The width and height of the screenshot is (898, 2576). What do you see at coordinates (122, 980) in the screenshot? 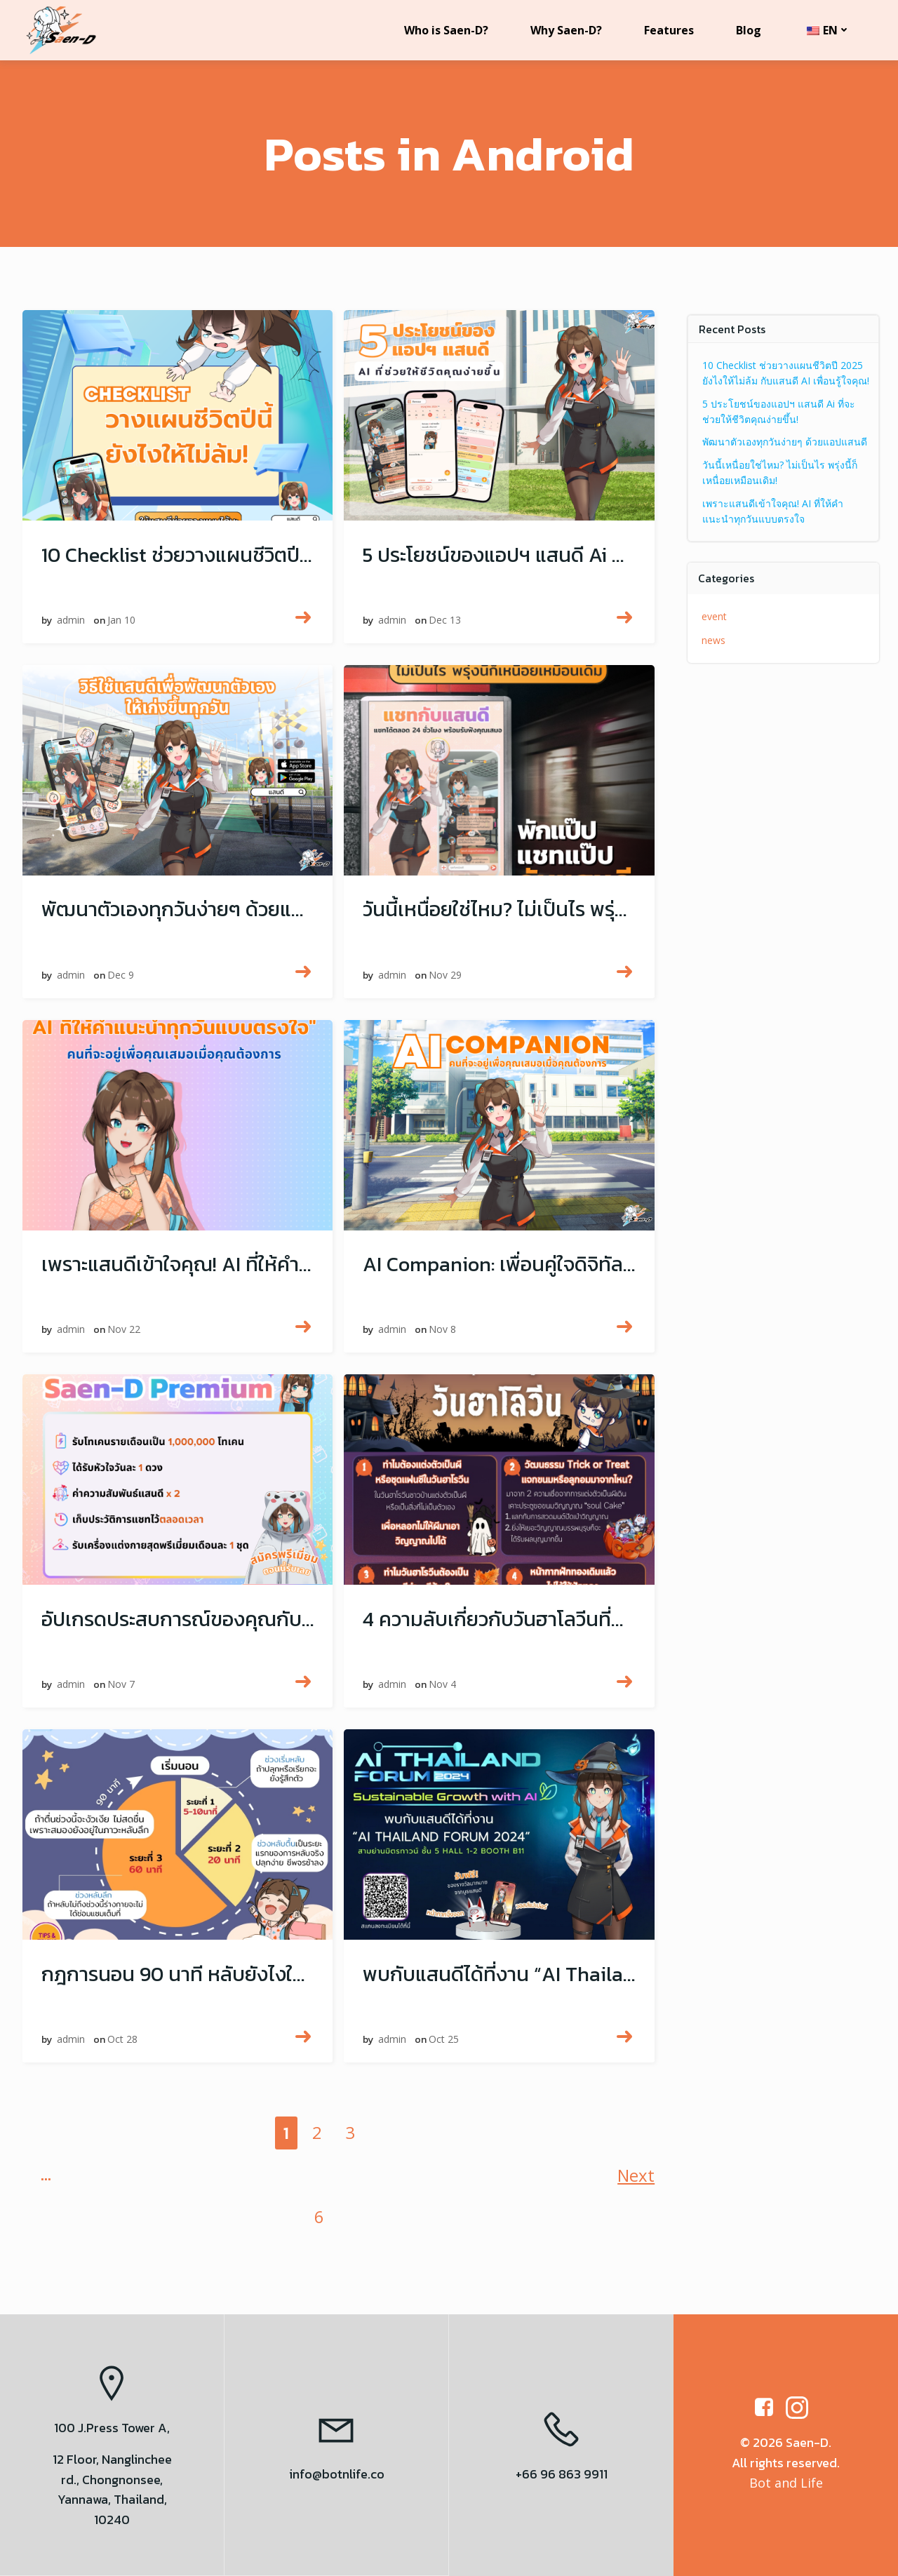
I see `Dec 9` at bounding box center [122, 980].